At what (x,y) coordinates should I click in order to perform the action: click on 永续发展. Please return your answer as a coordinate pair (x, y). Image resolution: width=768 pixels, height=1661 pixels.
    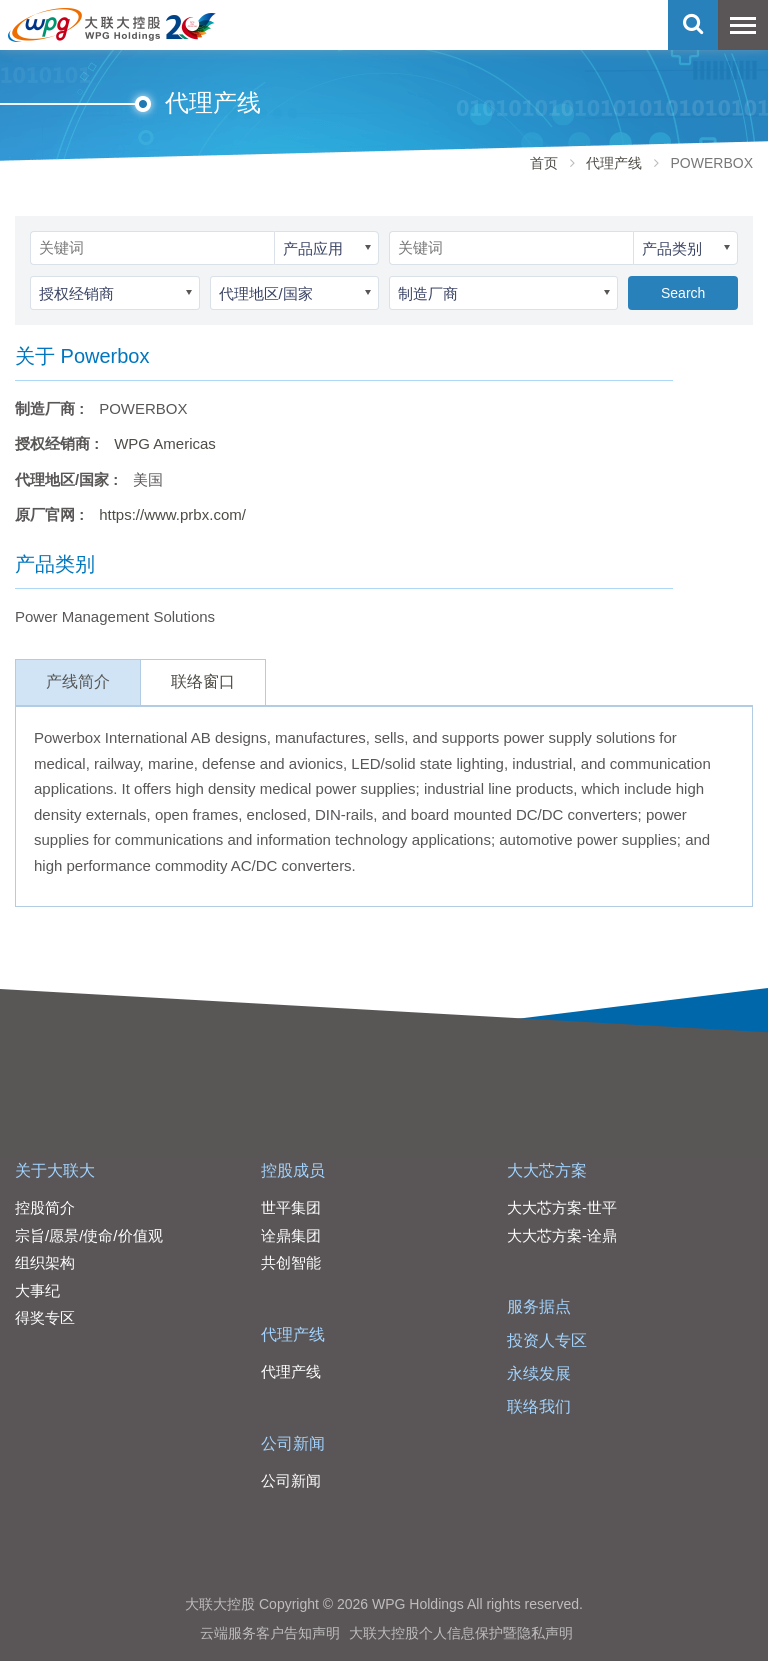
    Looking at the image, I should click on (539, 1373).